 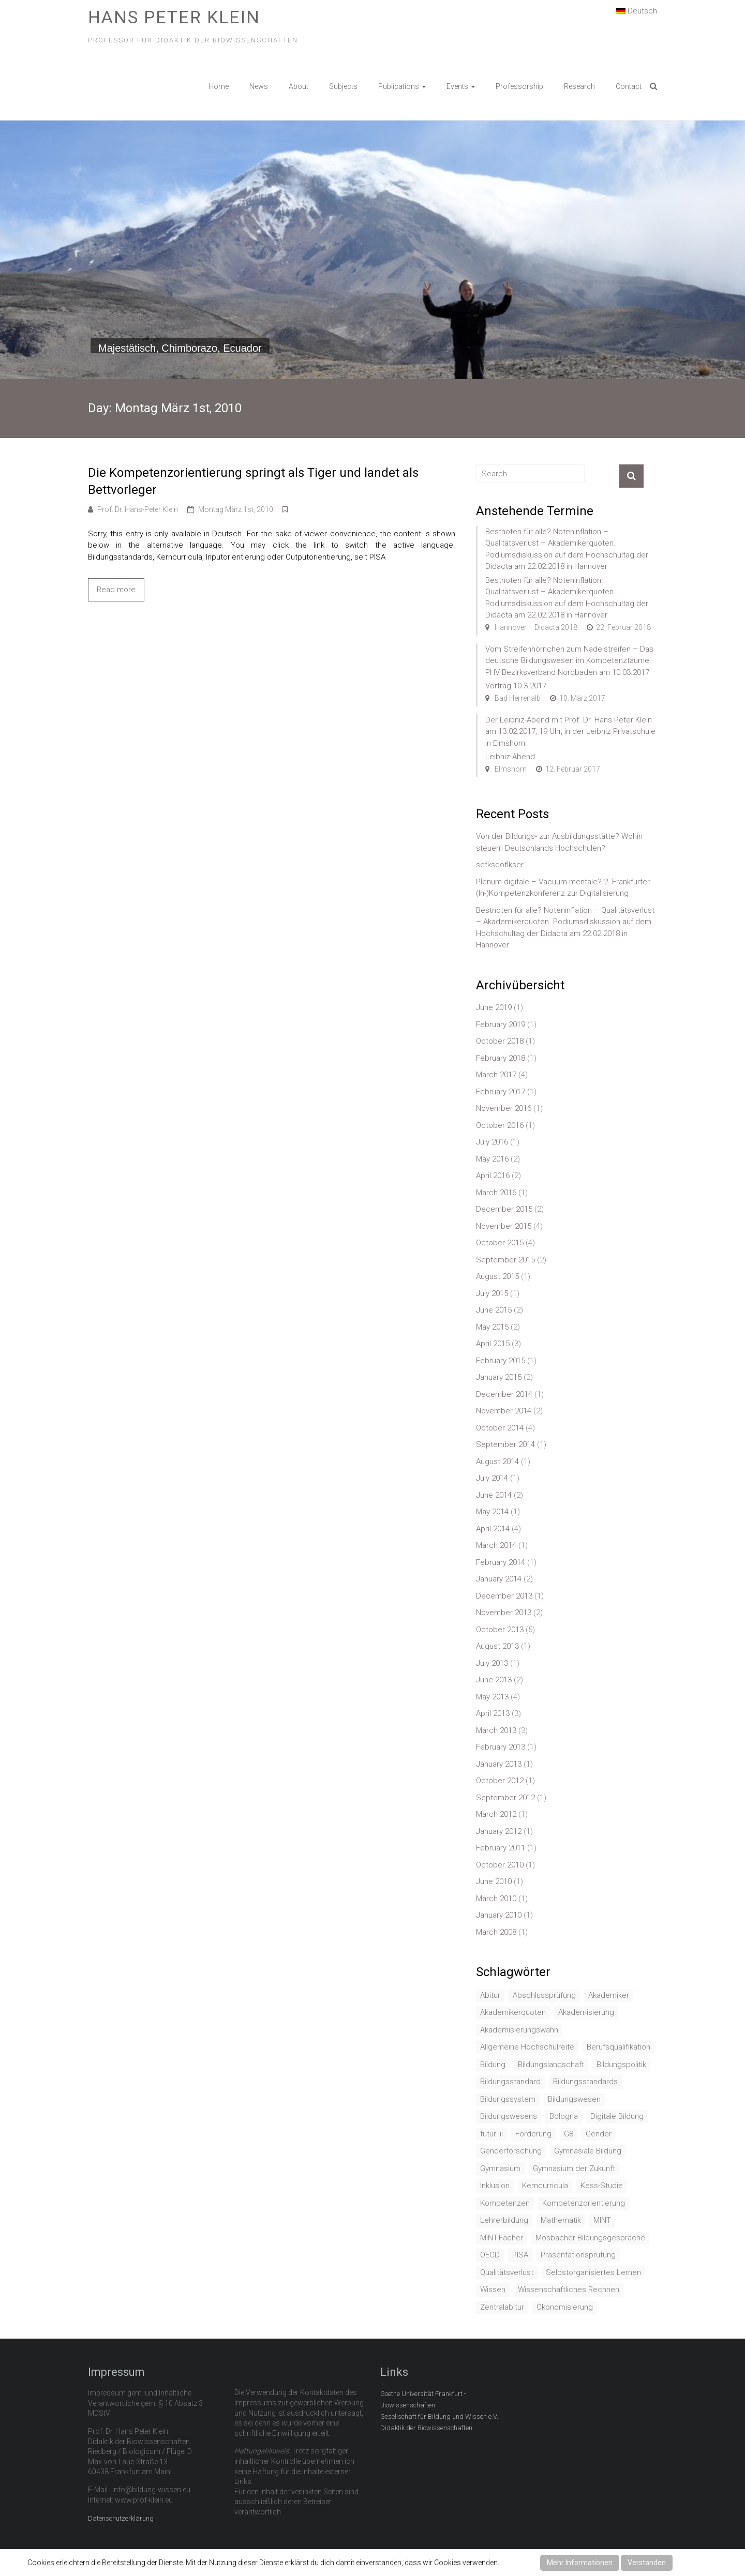 What do you see at coordinates (253, 481) in the screenshot?
I see `Die Kompetenzorientierung springt als Tiger und landet als Bettvorleger` at bounding box center [253, 481].